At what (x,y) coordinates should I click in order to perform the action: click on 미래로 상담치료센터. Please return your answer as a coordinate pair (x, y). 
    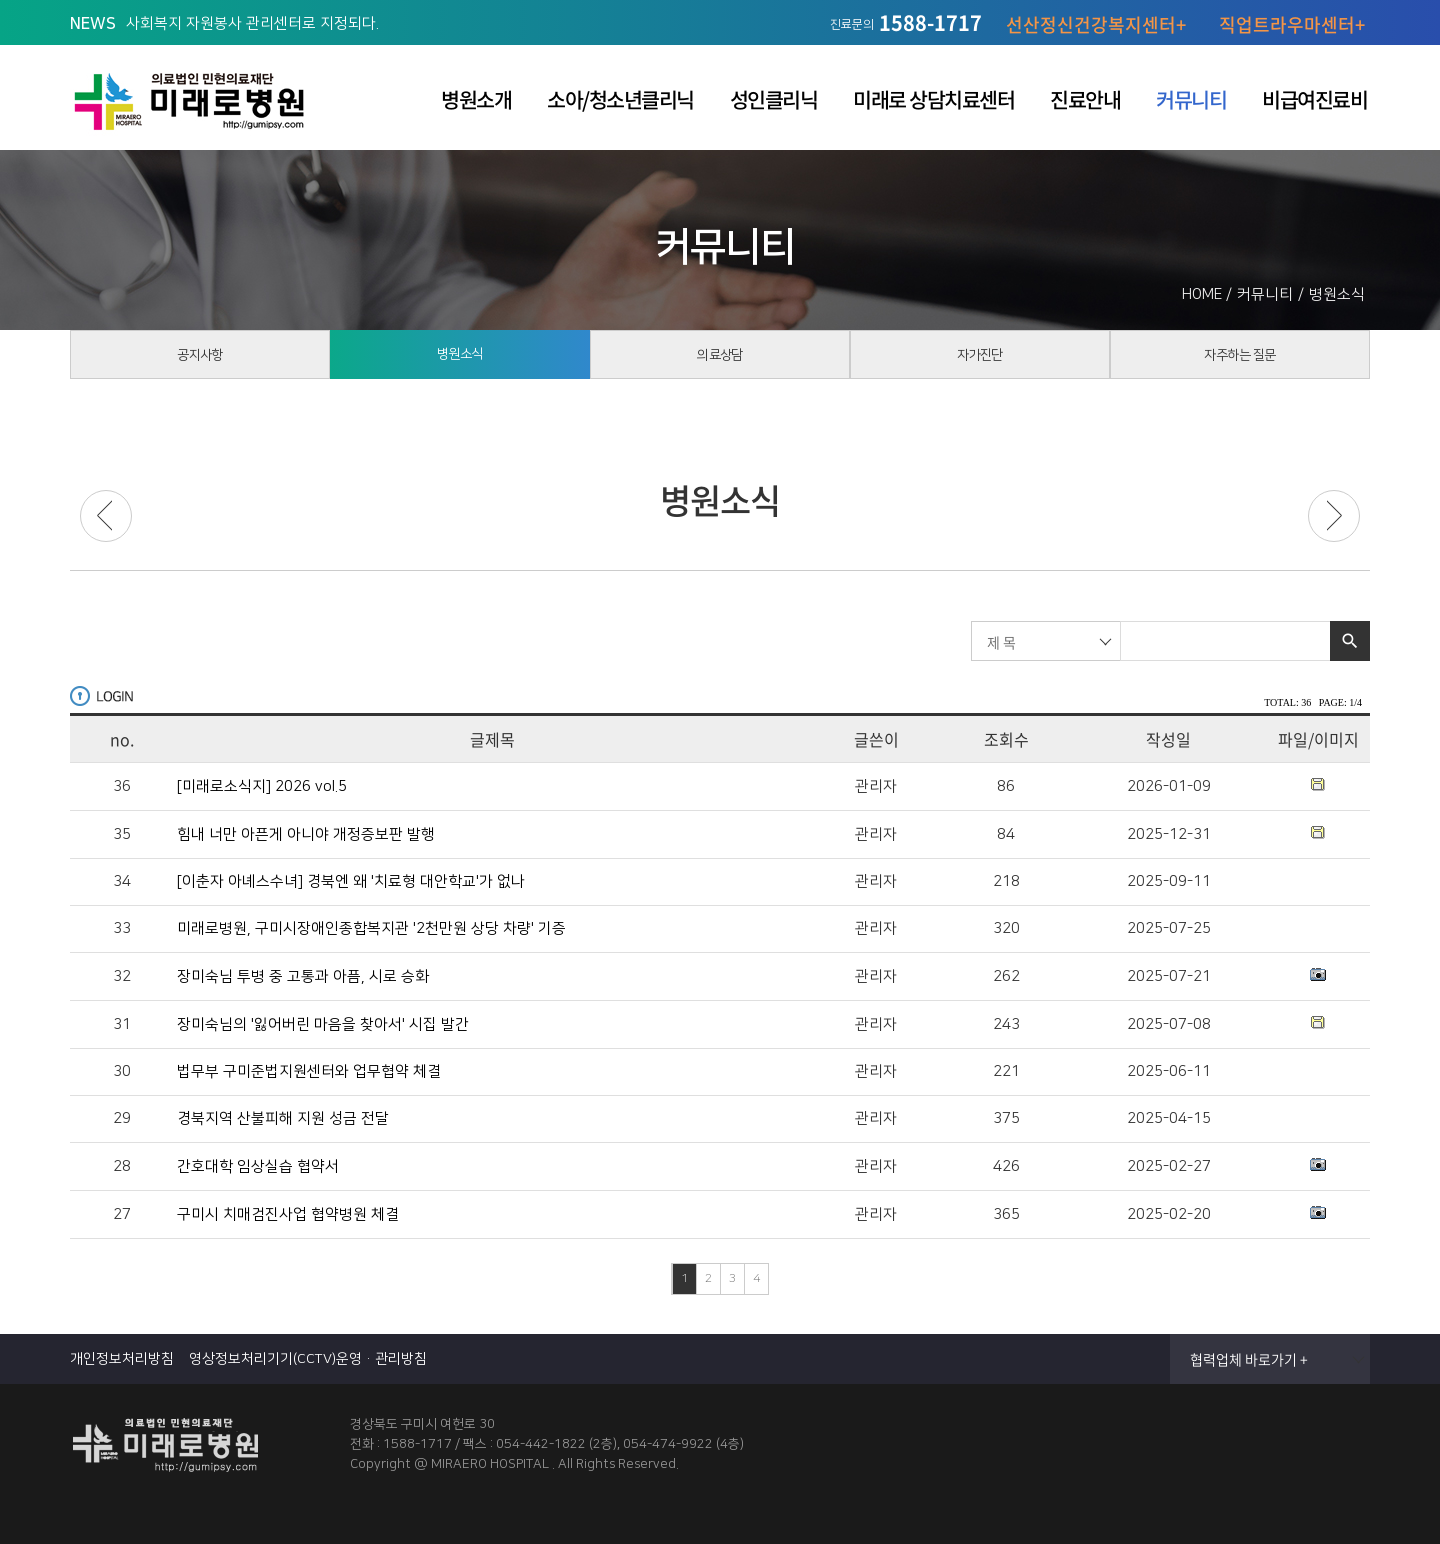
    Looking at the image, I should click on (933, 99).